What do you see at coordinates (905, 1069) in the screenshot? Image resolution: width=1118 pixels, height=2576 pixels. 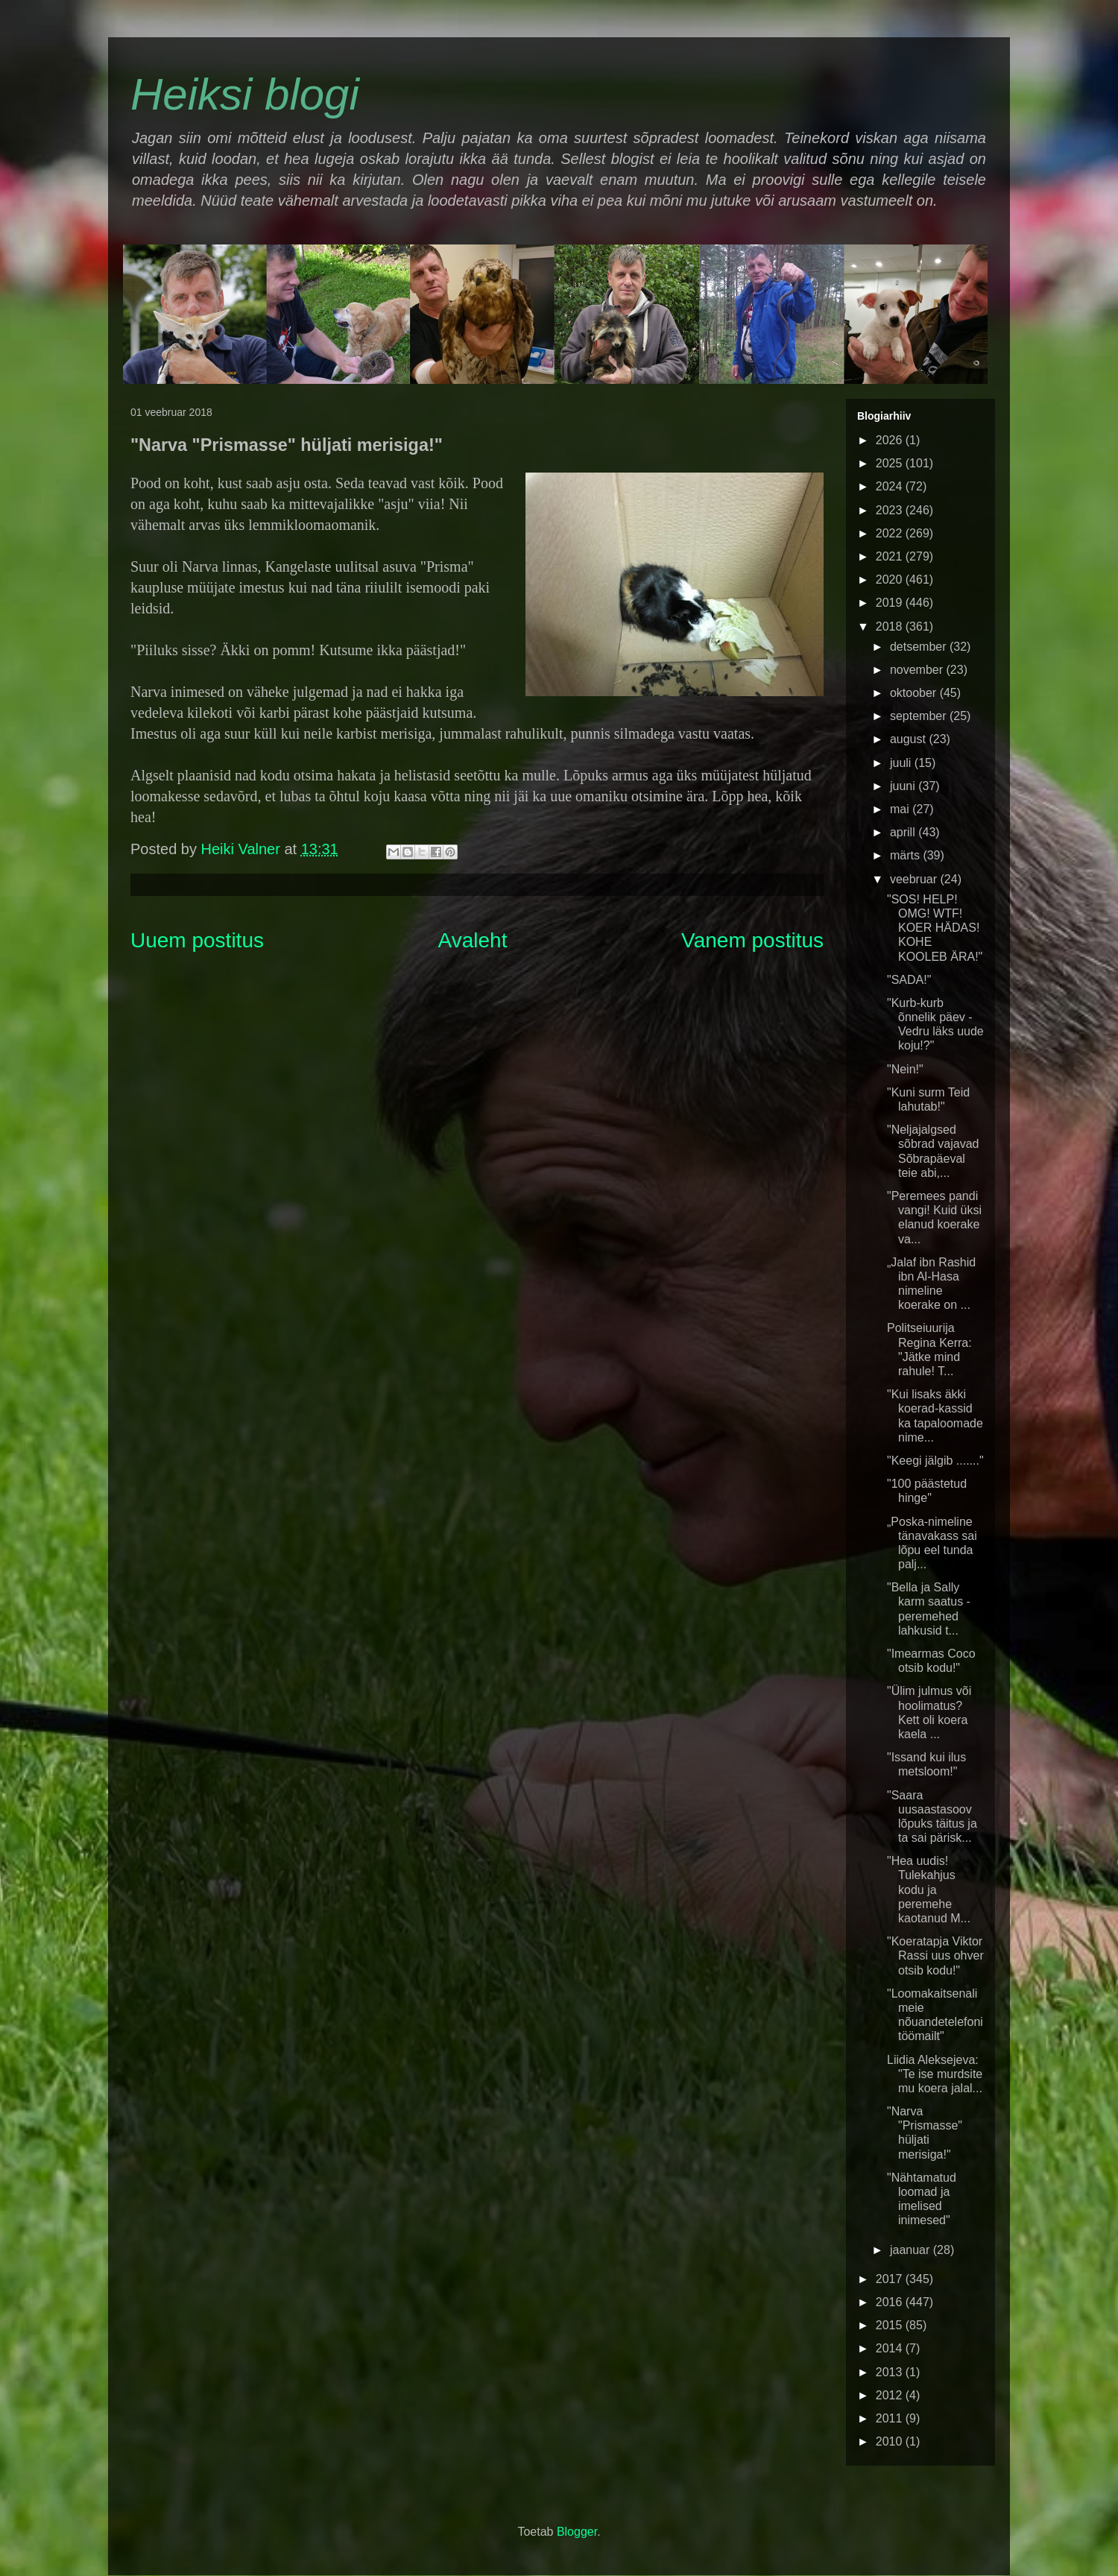 I see `"Nein!"` at bounding box center [905, 1069].